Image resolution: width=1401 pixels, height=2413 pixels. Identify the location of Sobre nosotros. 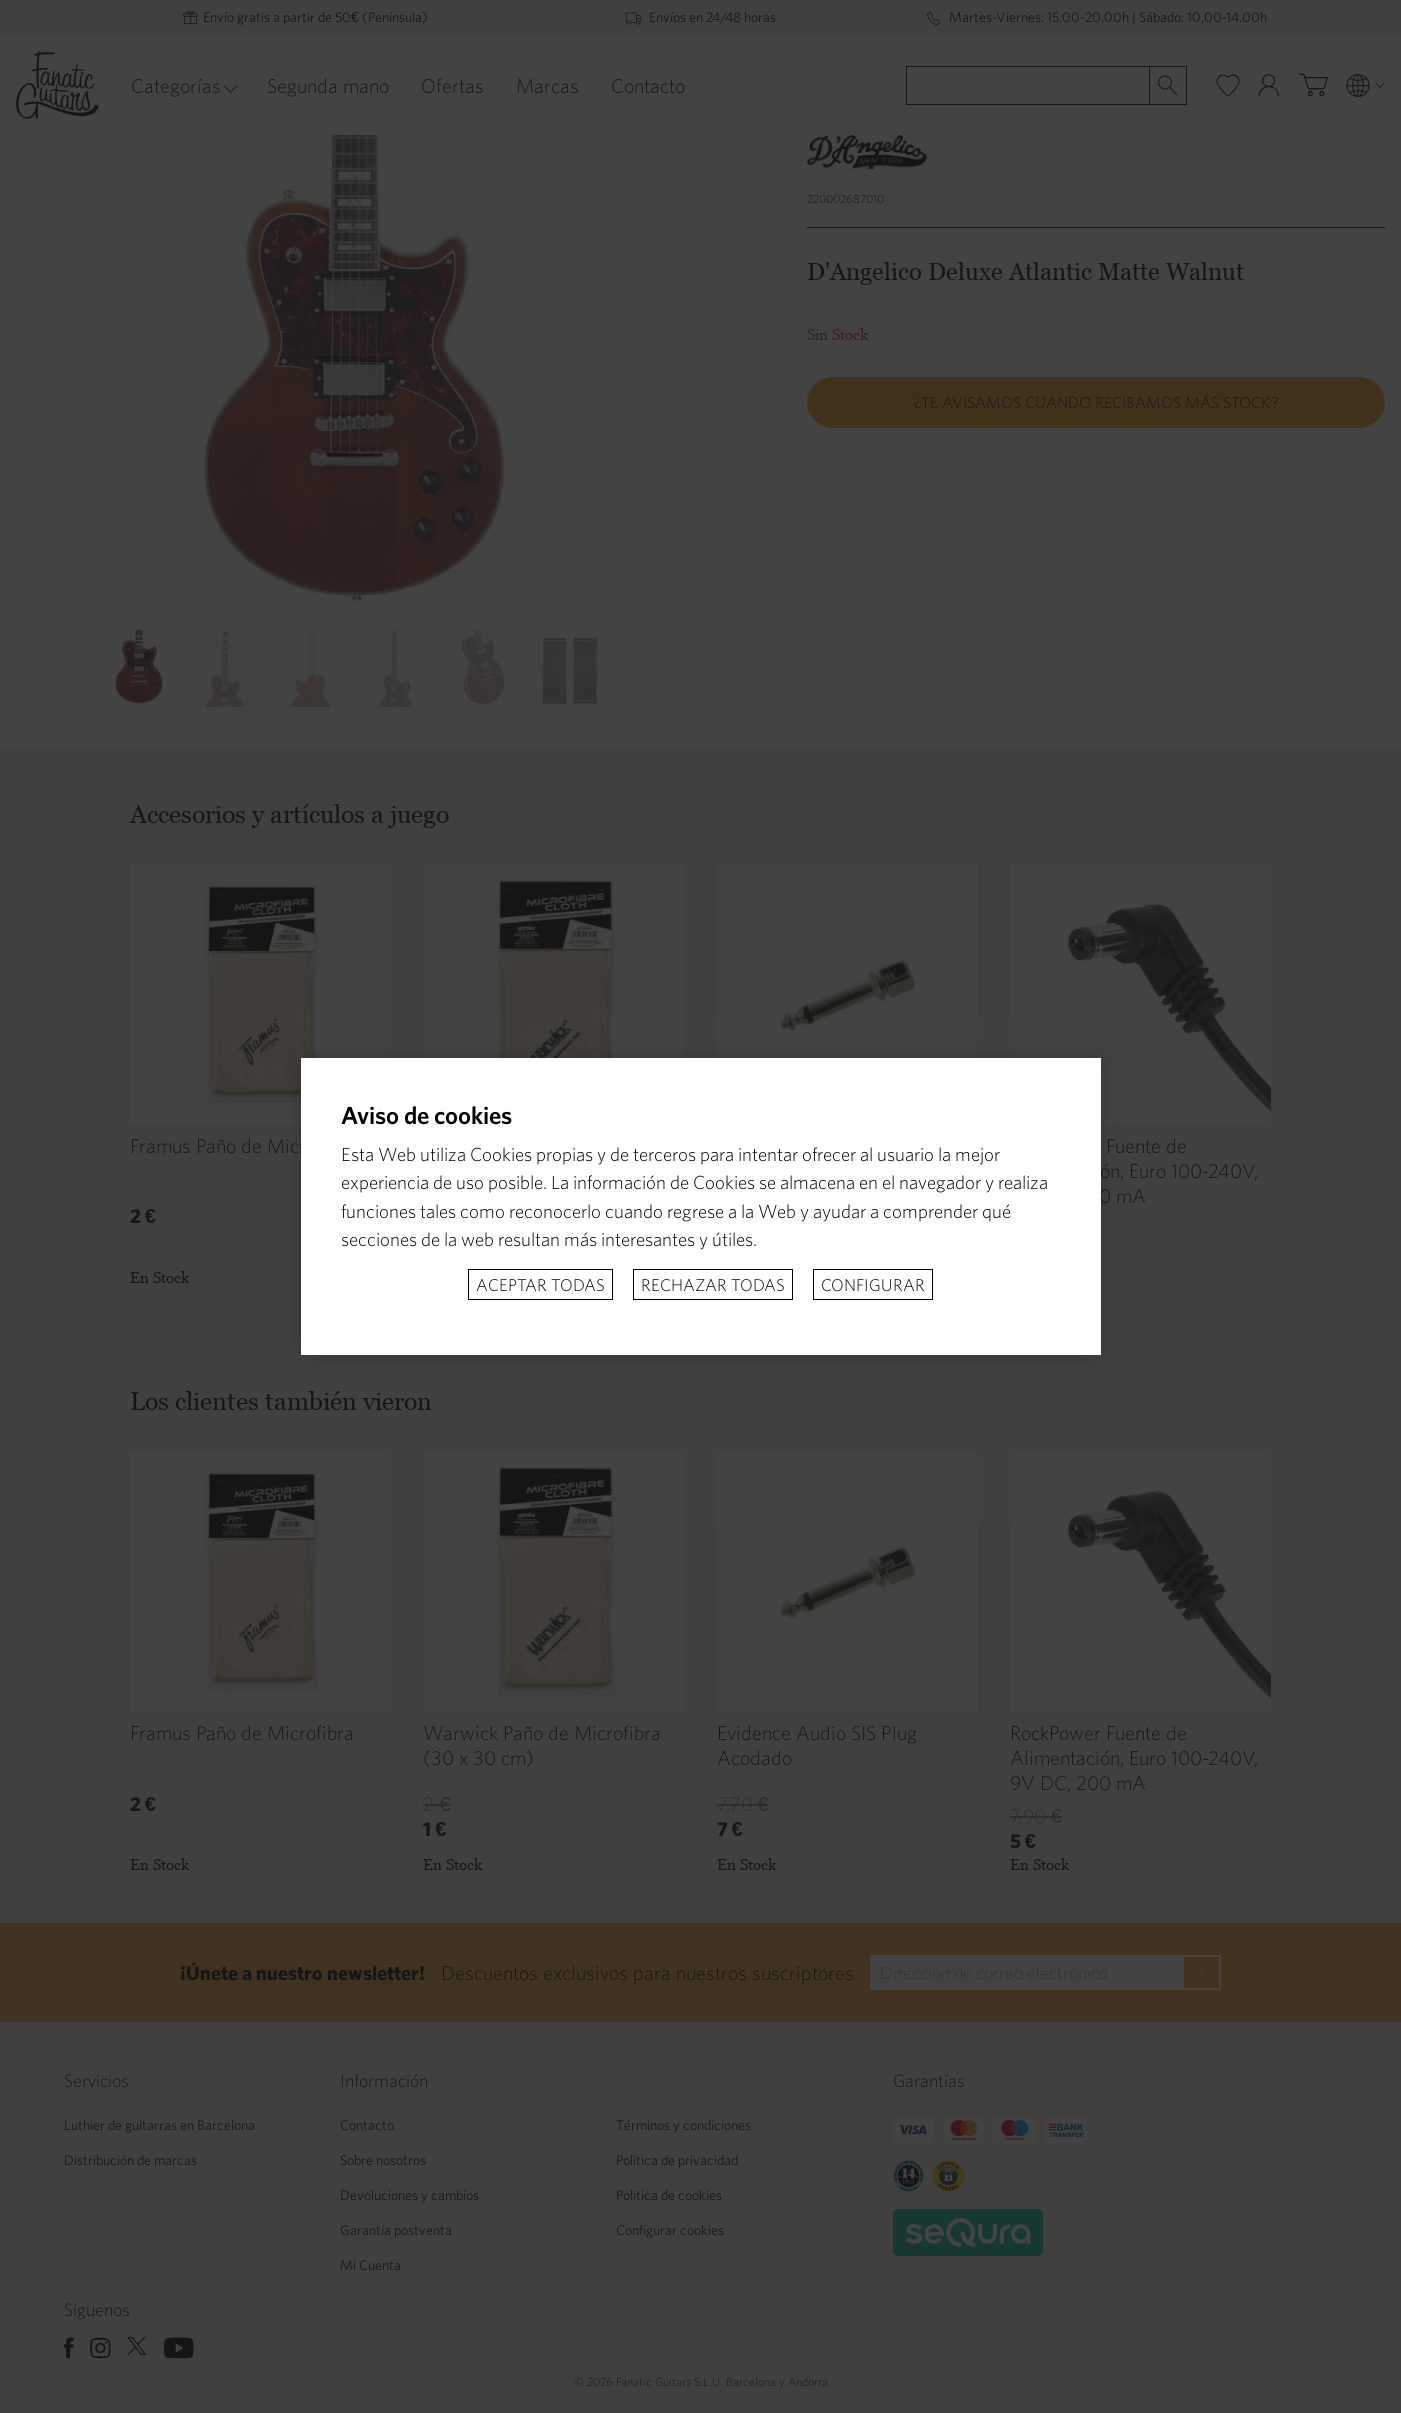
(383, 2160).